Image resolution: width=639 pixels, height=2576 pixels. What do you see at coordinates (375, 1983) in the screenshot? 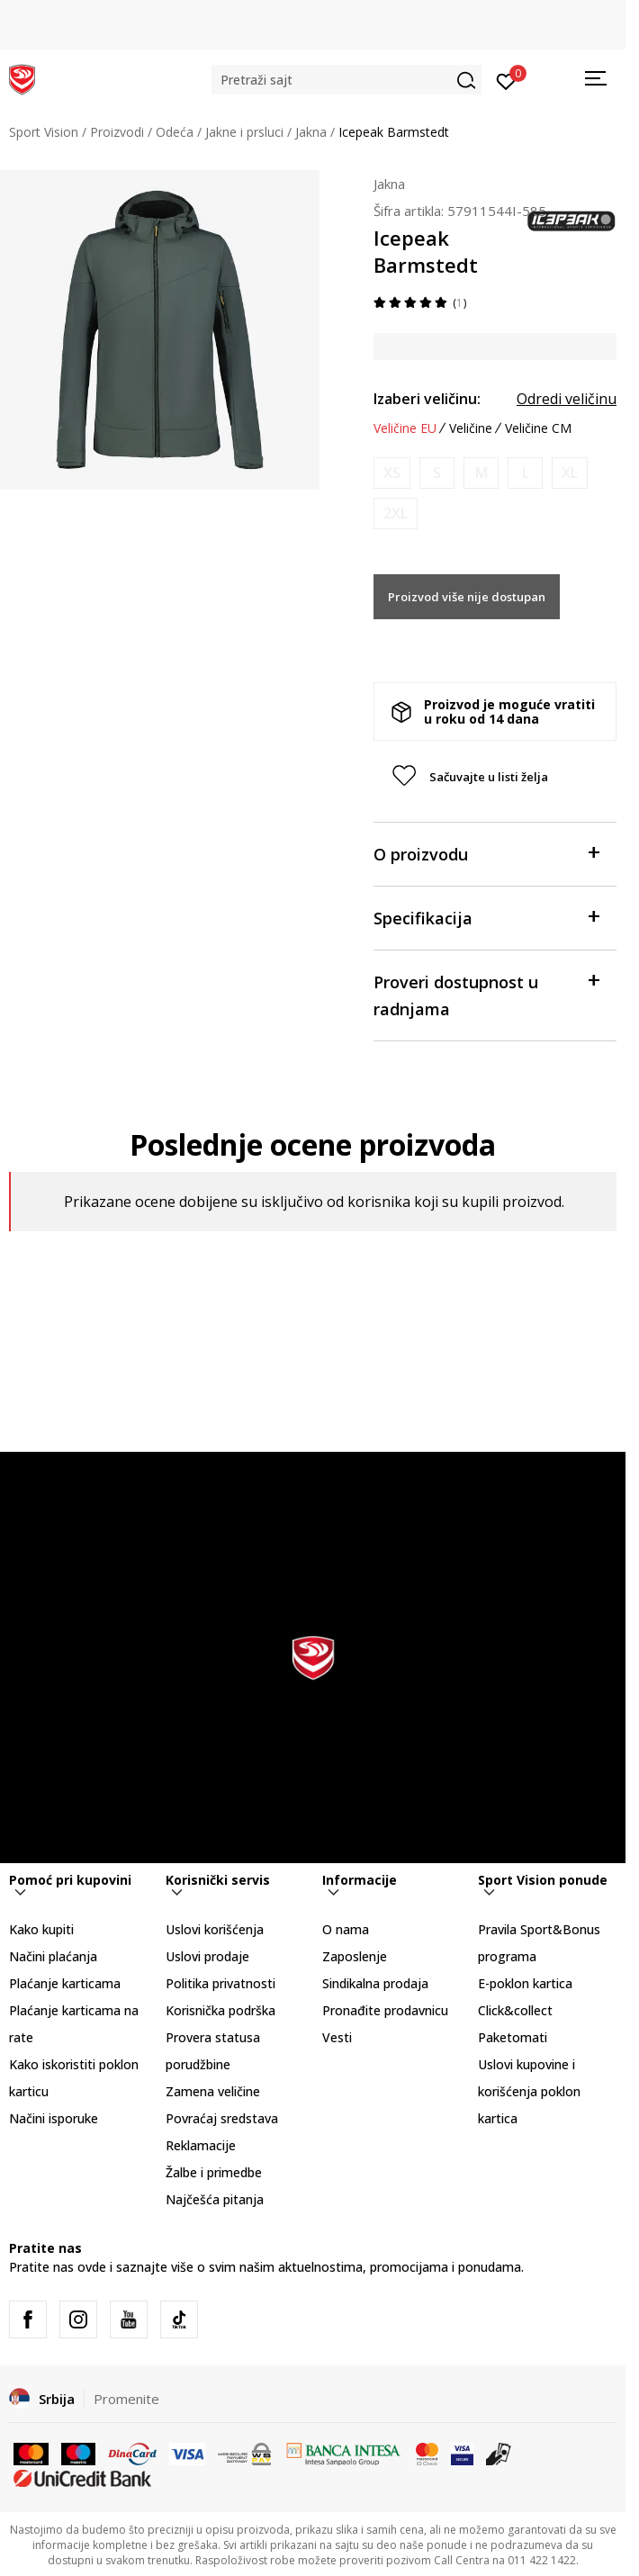
I see `Sindikalna prodaja` at bounding box center [375, 1983].